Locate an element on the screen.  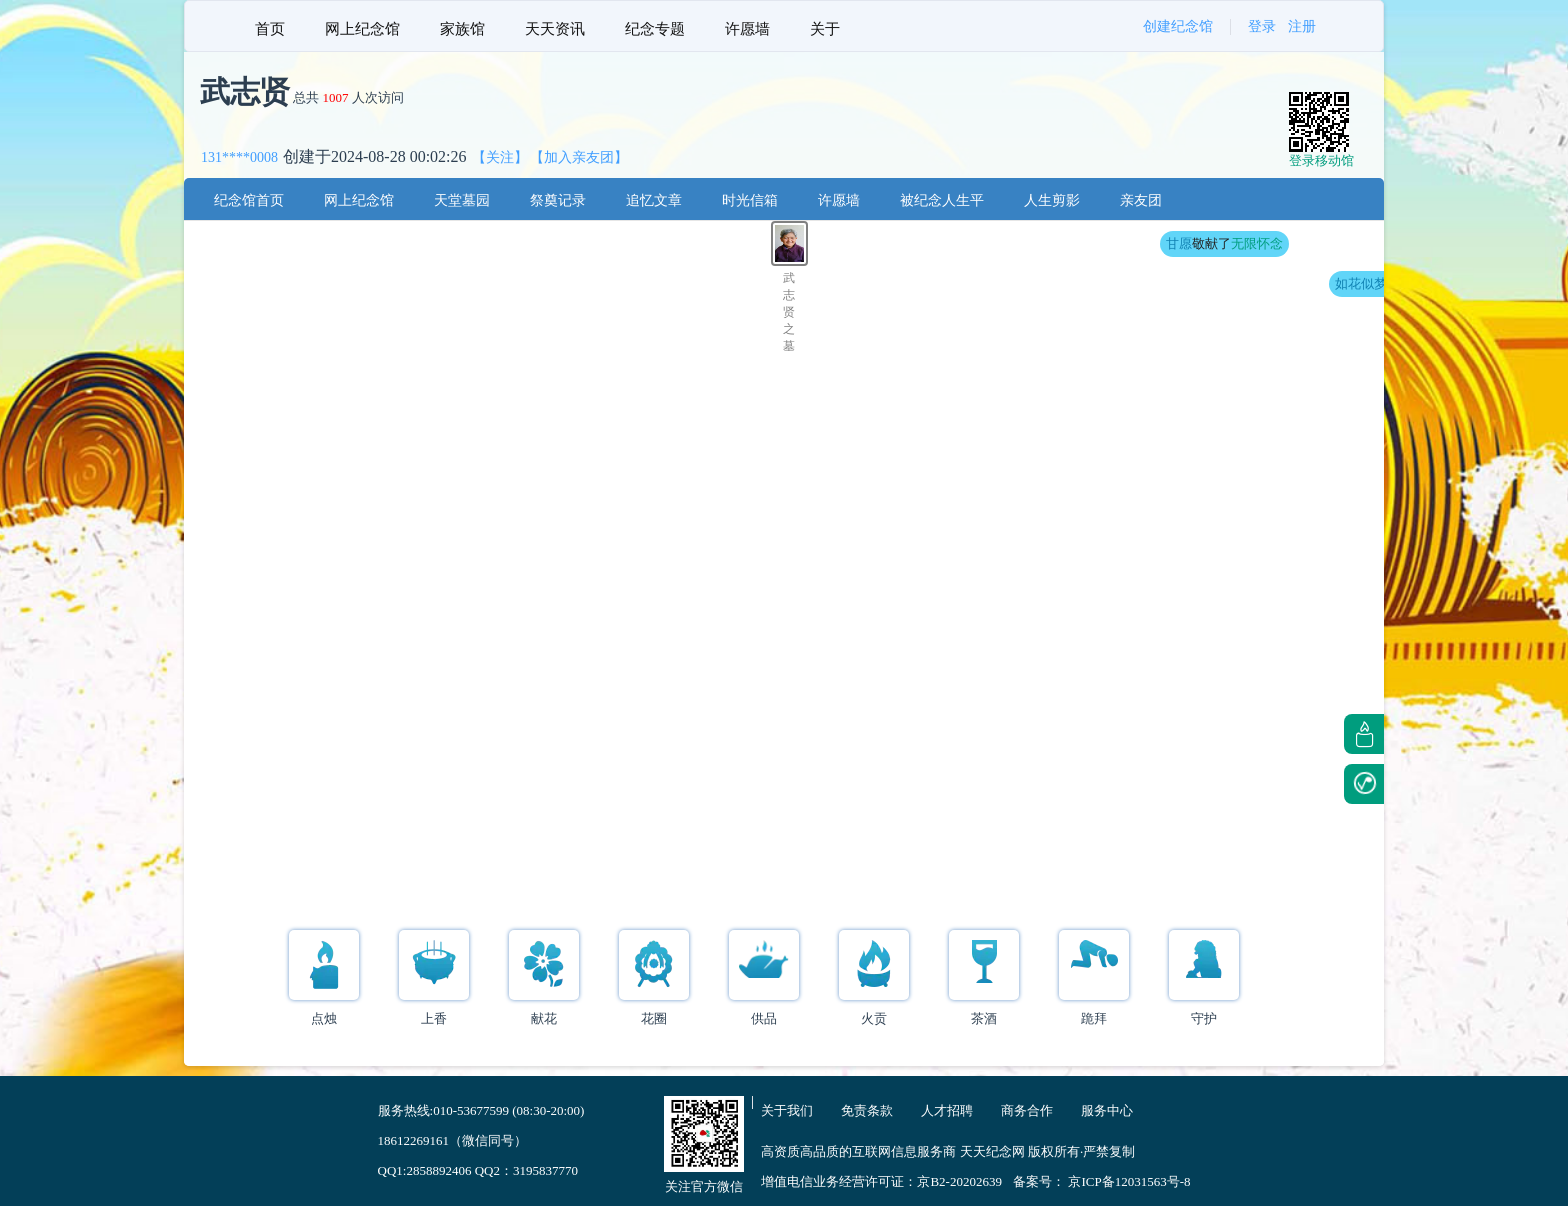
[menuitem] is located at coordinates (270, 26).